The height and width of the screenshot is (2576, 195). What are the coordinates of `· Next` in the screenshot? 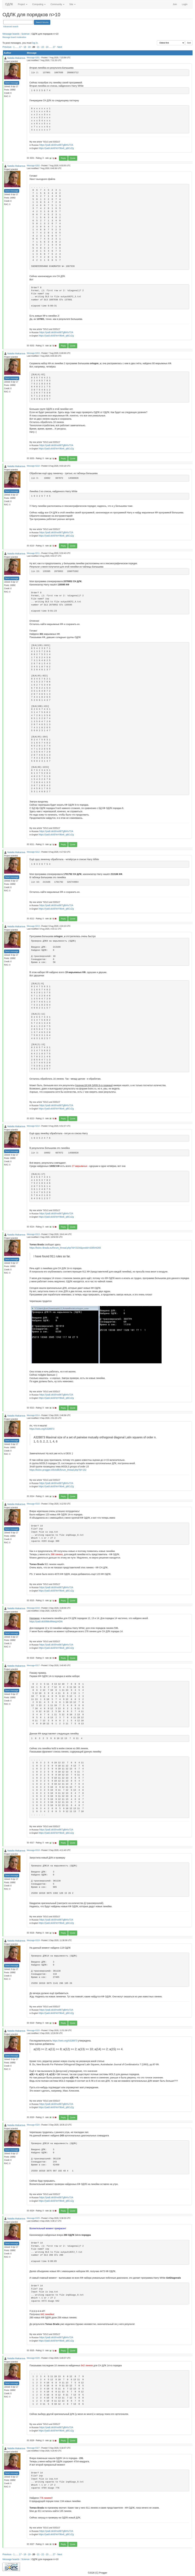 It's located at (59, 47).